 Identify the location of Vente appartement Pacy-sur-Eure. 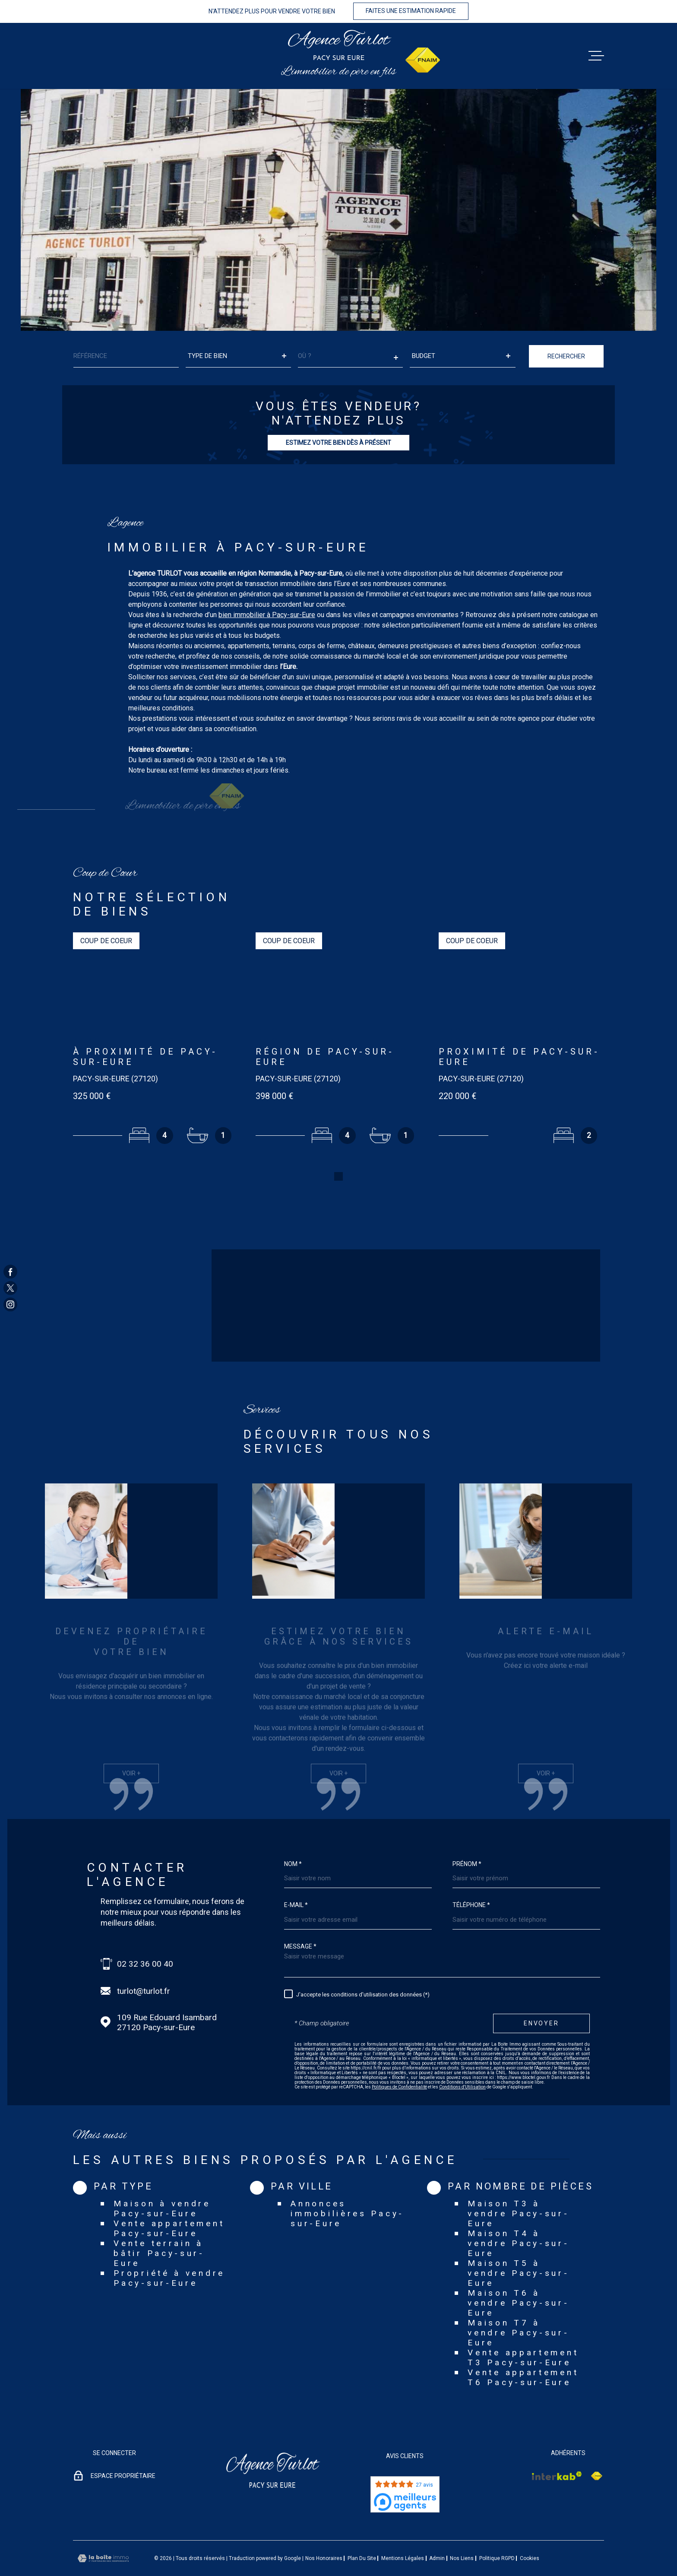
(169, 2202).